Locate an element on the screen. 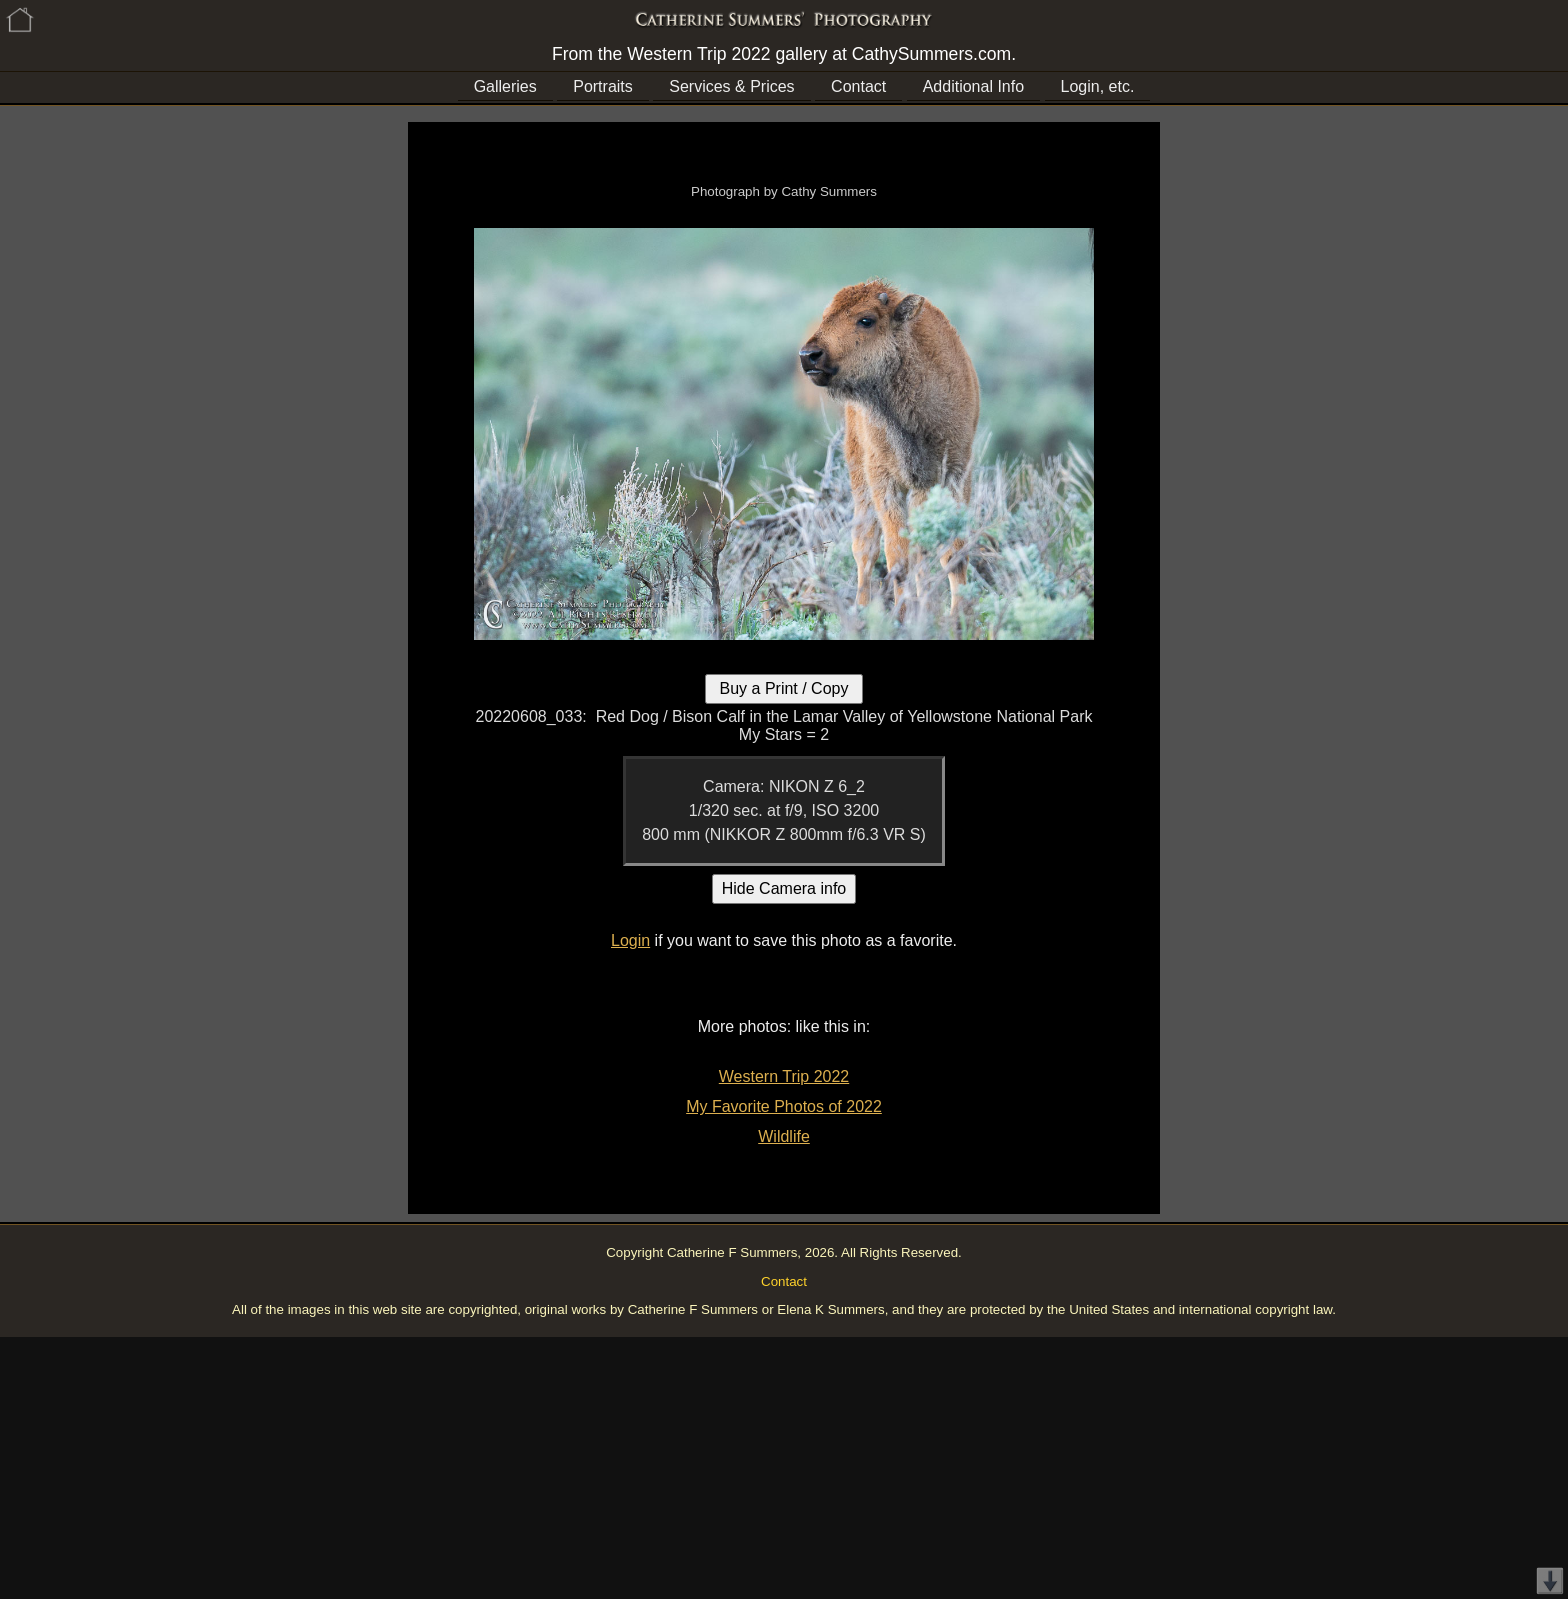  Login is located at coordinates (630, 940).